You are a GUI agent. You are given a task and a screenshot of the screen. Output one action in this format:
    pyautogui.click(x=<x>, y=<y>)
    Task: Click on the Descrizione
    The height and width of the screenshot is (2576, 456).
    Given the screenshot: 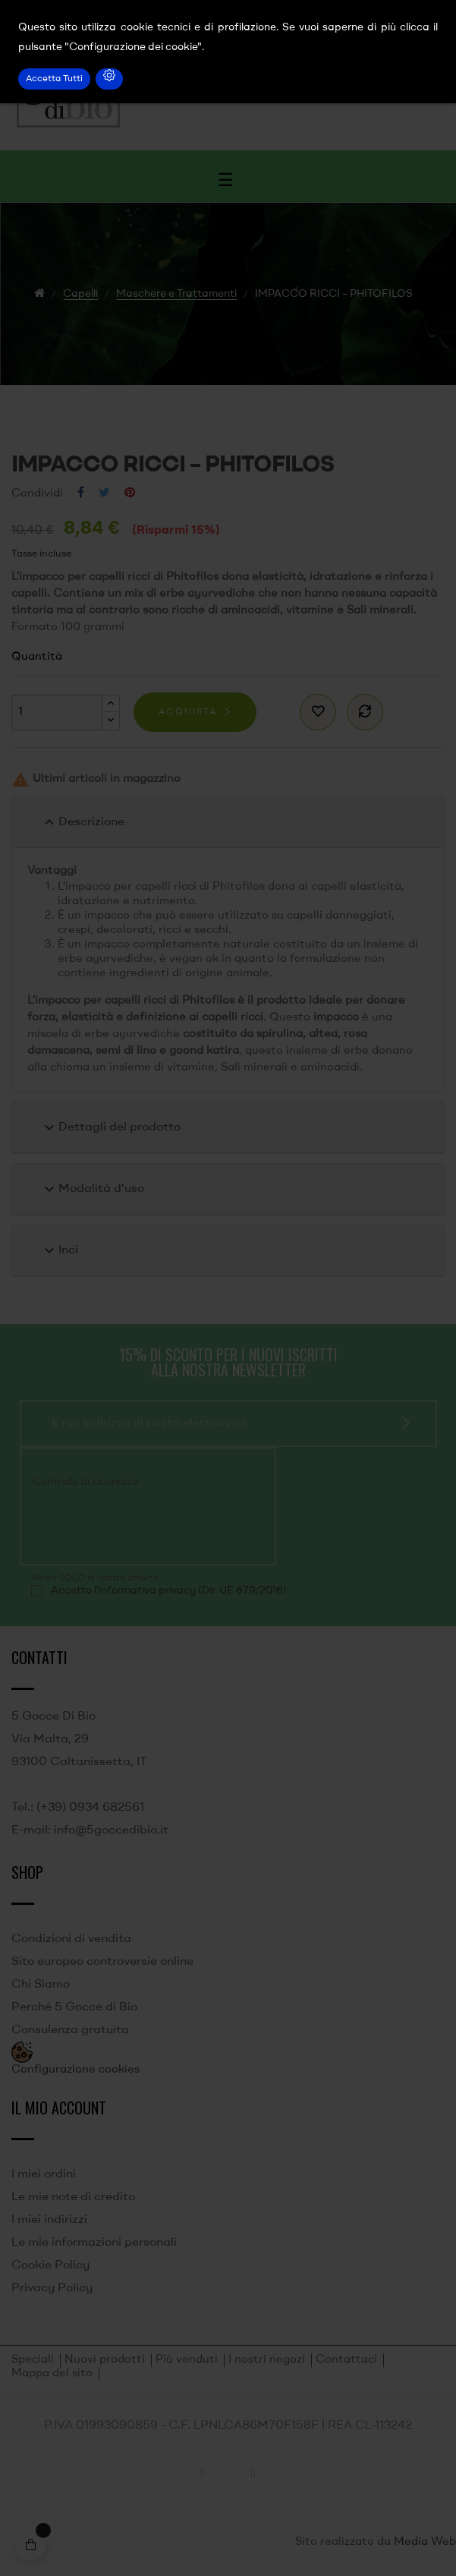 What is the action you would take?
    pyautogui.click(x=82, y=822)
    